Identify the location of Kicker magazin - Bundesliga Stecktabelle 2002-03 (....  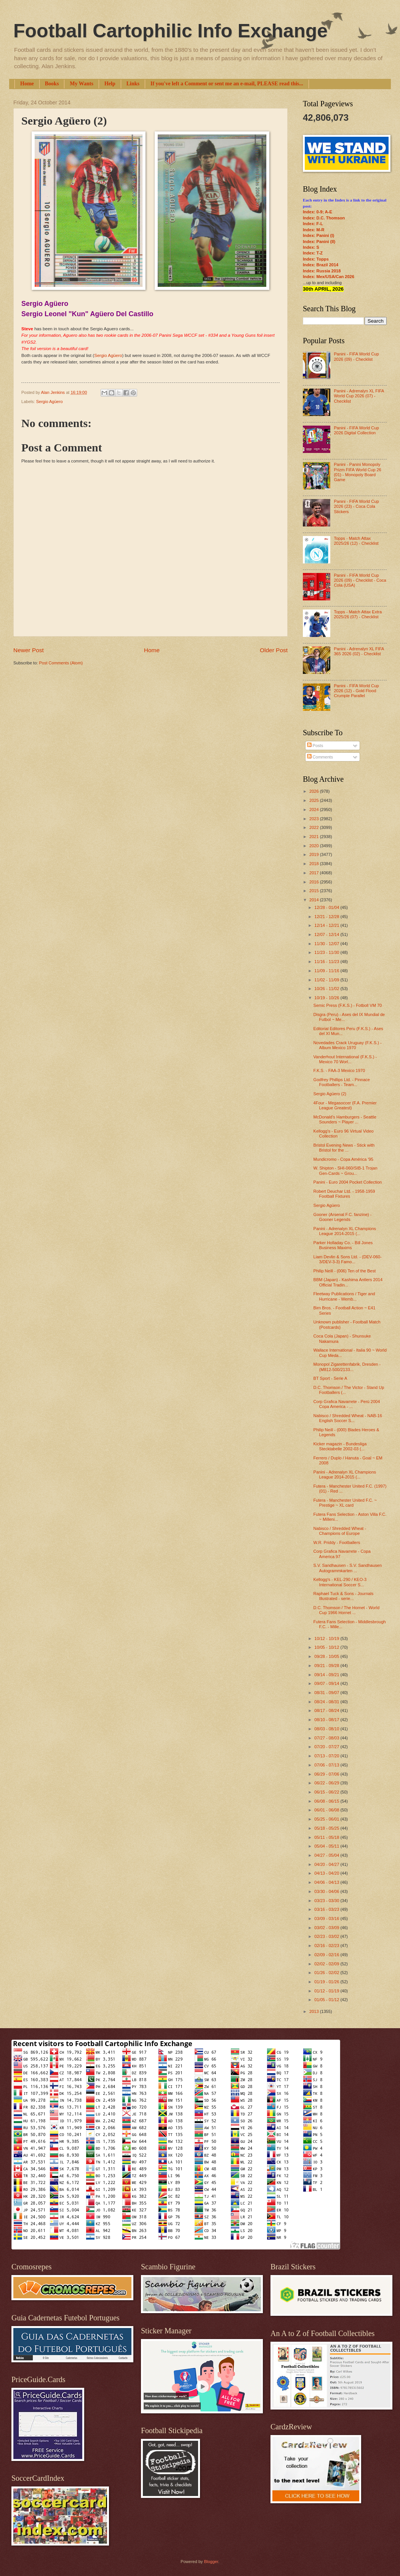
(340, 1446).